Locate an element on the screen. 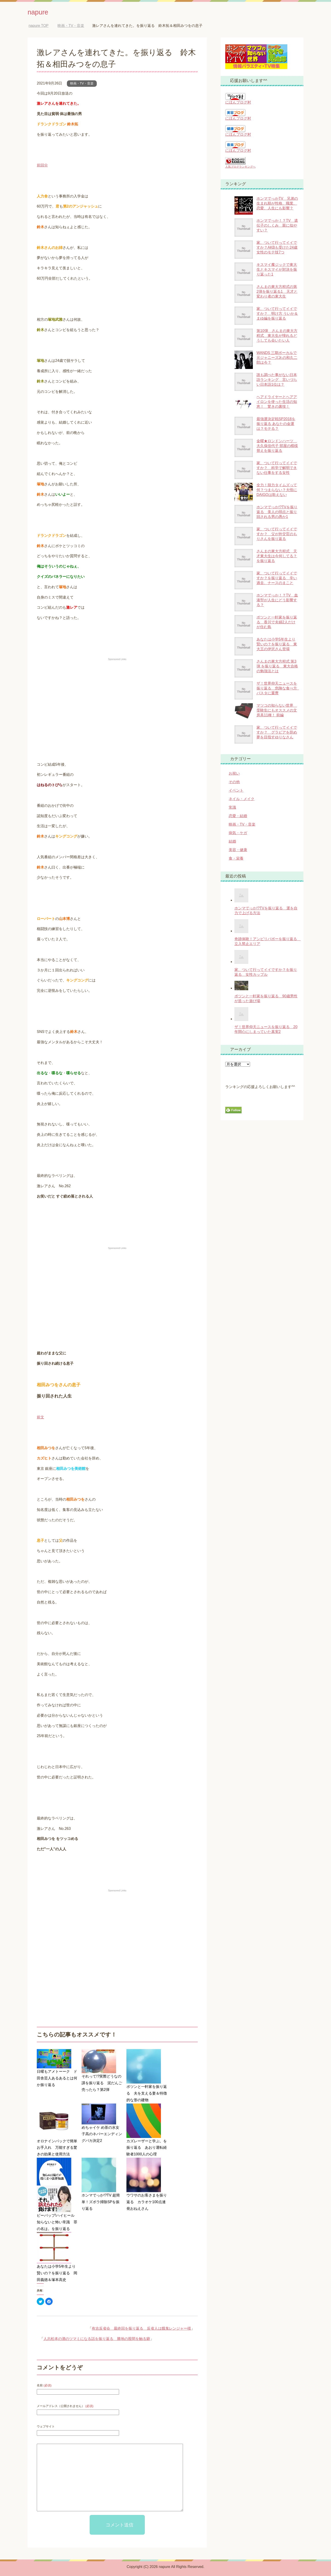 The image size is (331, 2576). 人気ブログランキングへ is located at coordinates (240, 166).